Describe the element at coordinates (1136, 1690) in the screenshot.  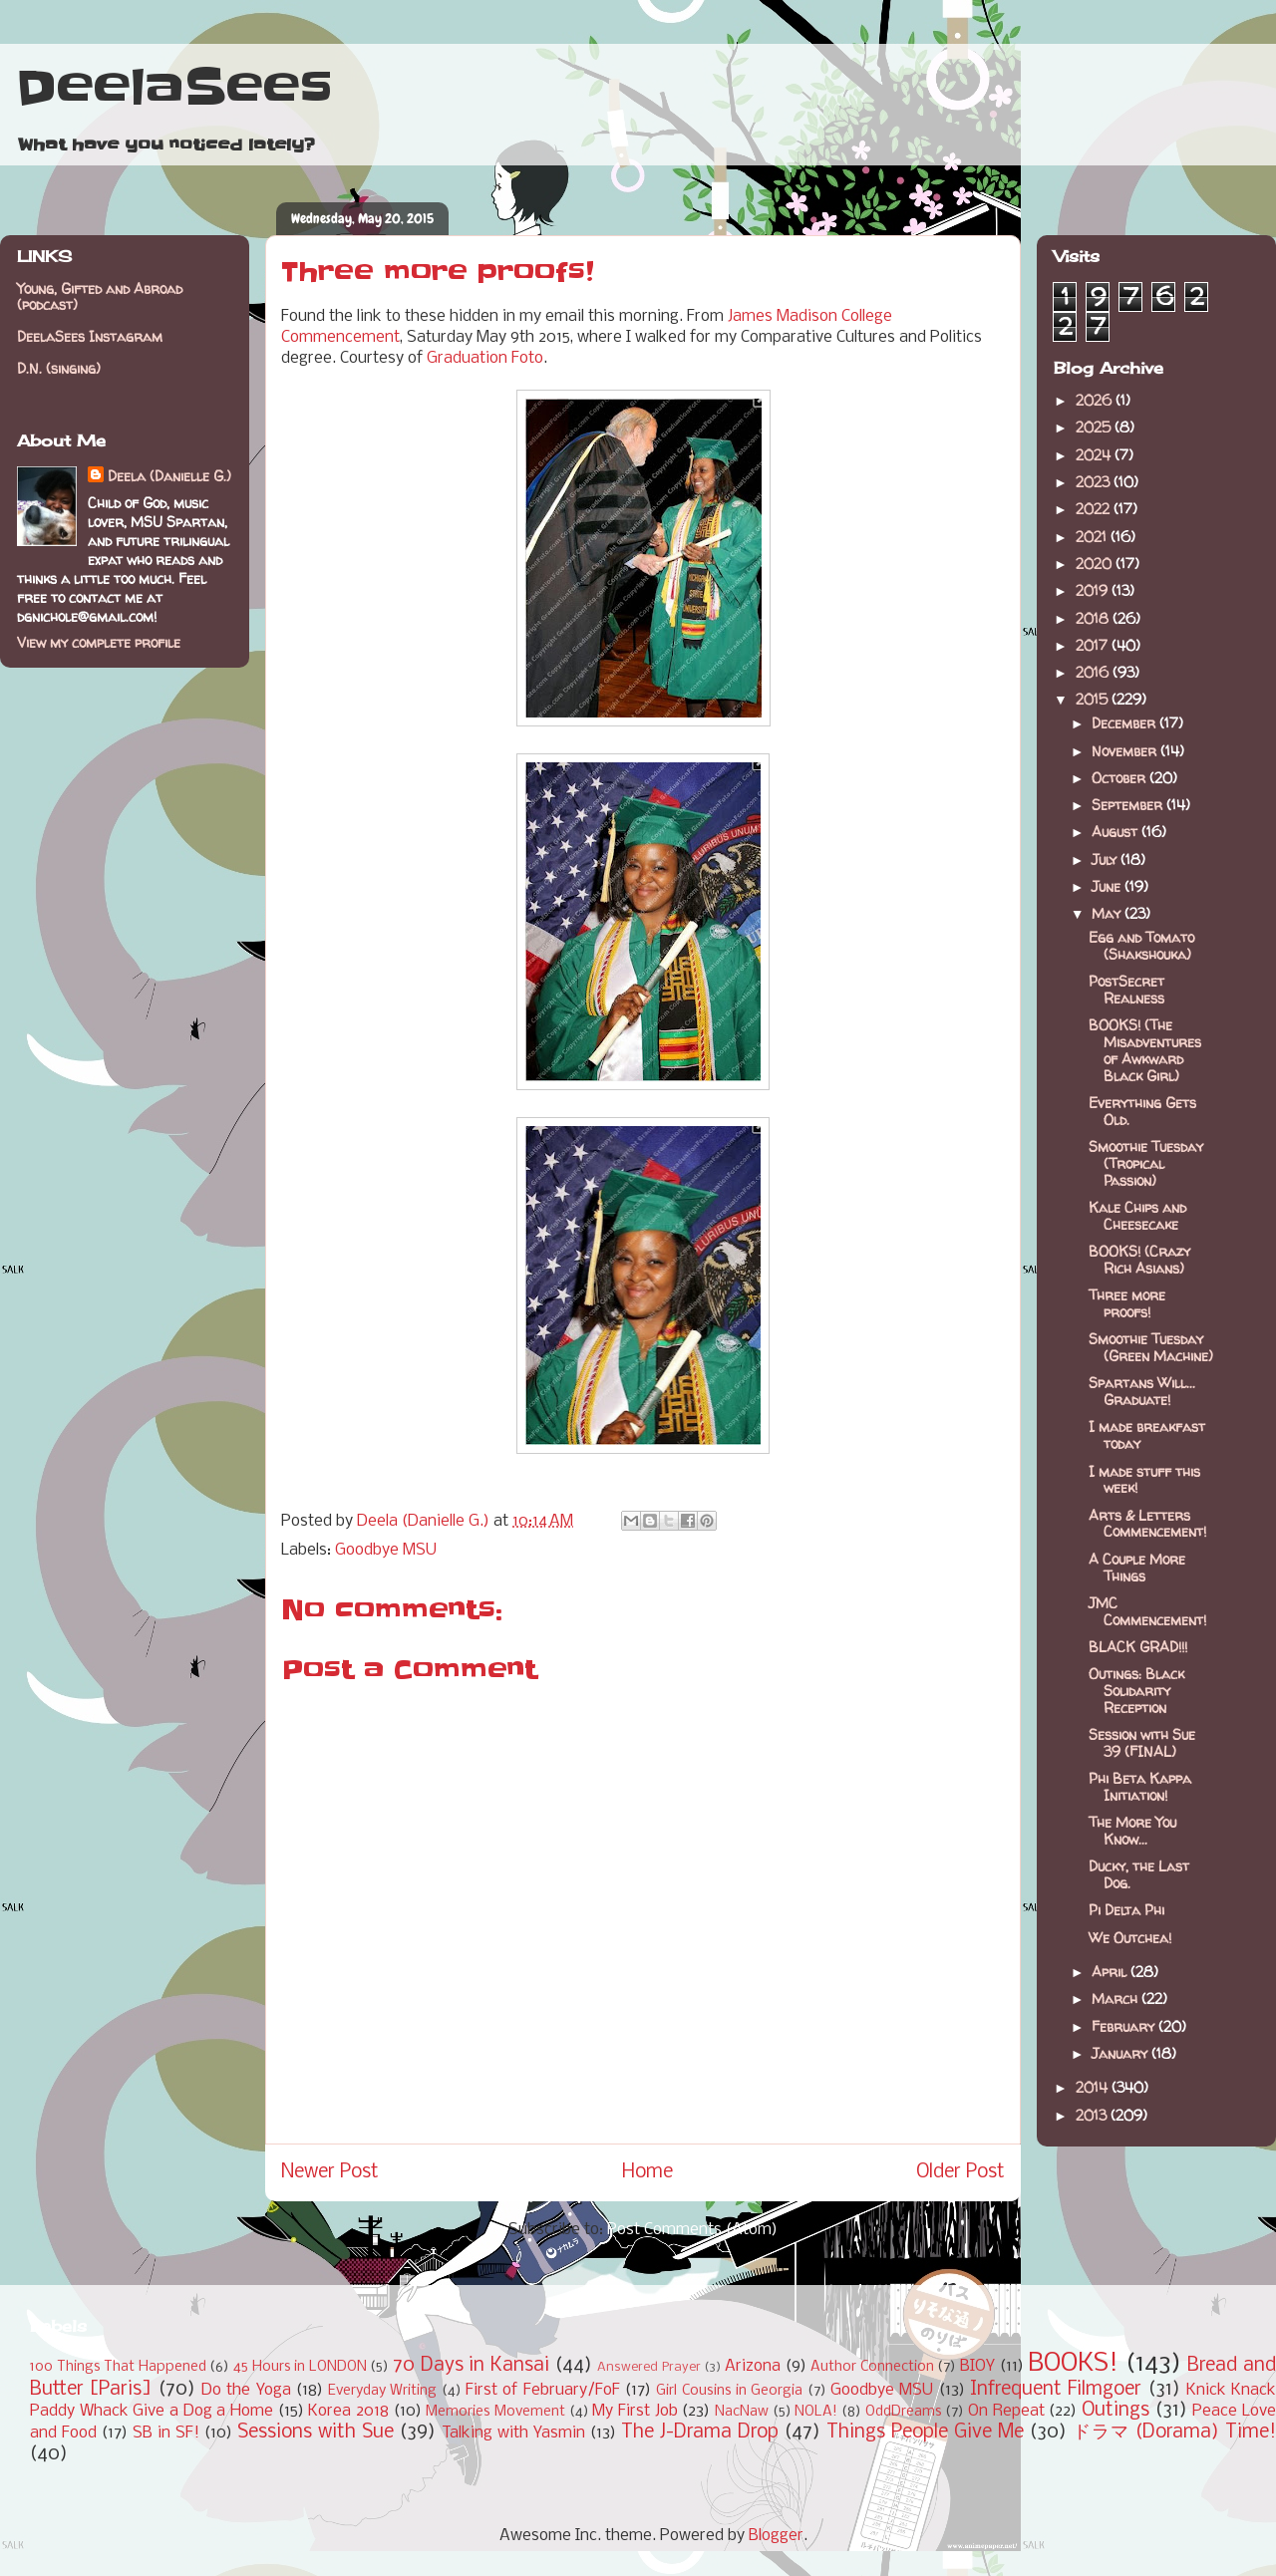
I see `Outings: Black Solidarity Reception` at that location.